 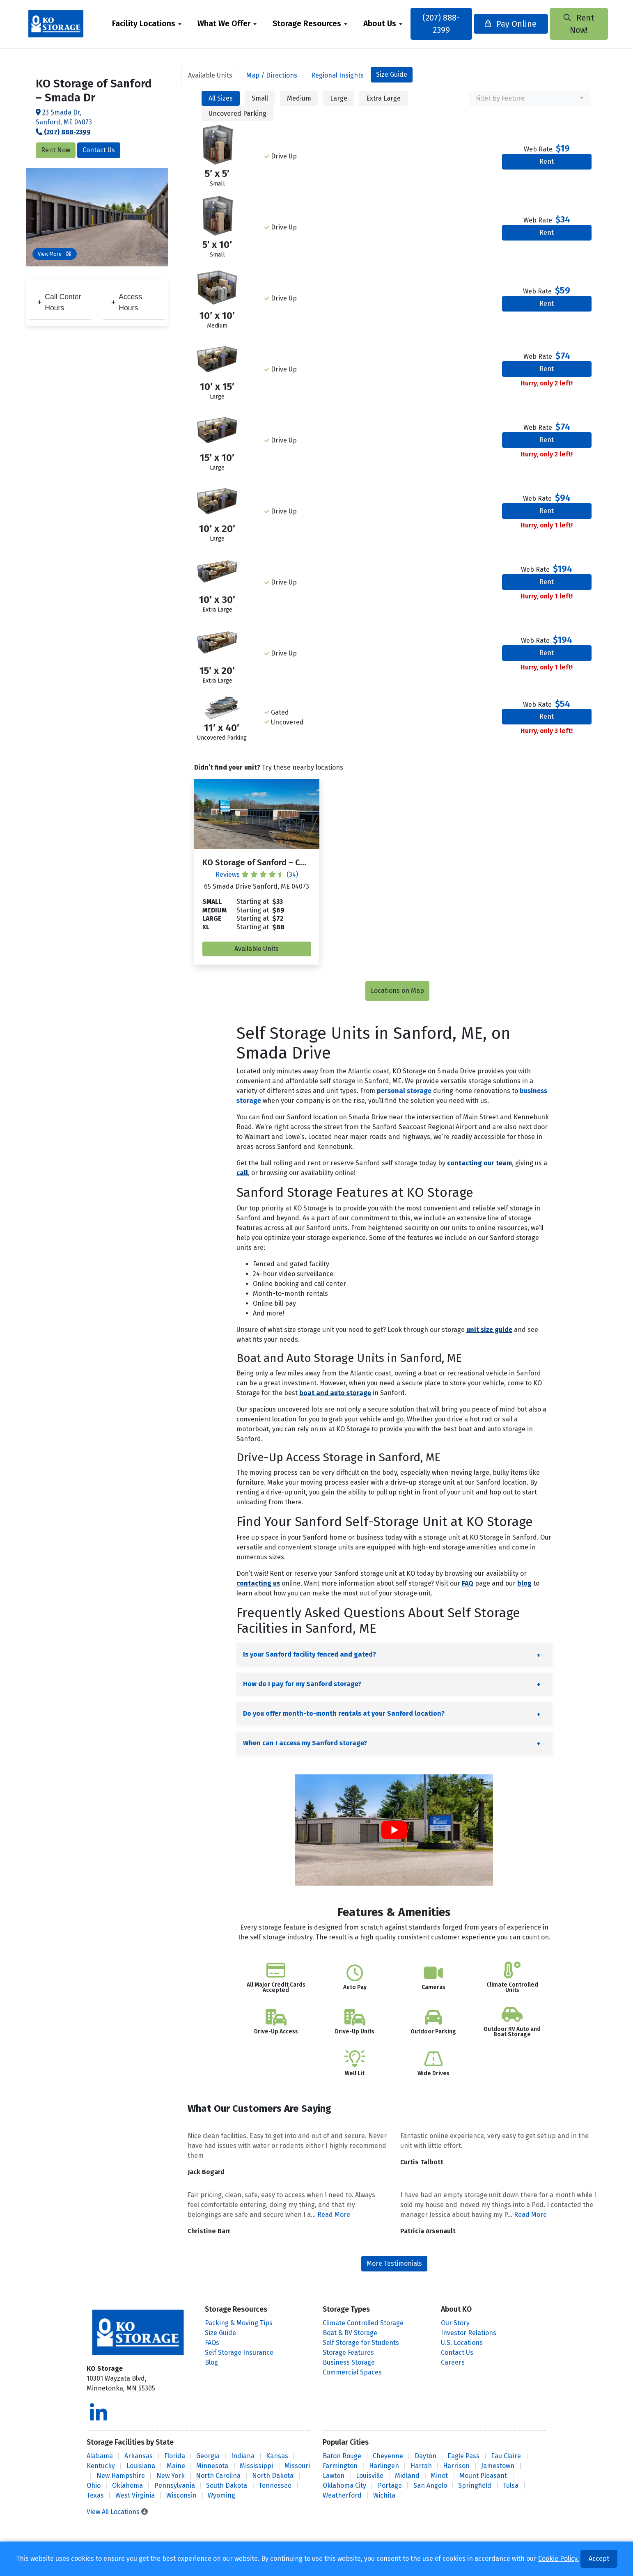 What do you see at coordinates (380, 23) in the screenshot?
I see `About Us` at bounding box center [380, 23].